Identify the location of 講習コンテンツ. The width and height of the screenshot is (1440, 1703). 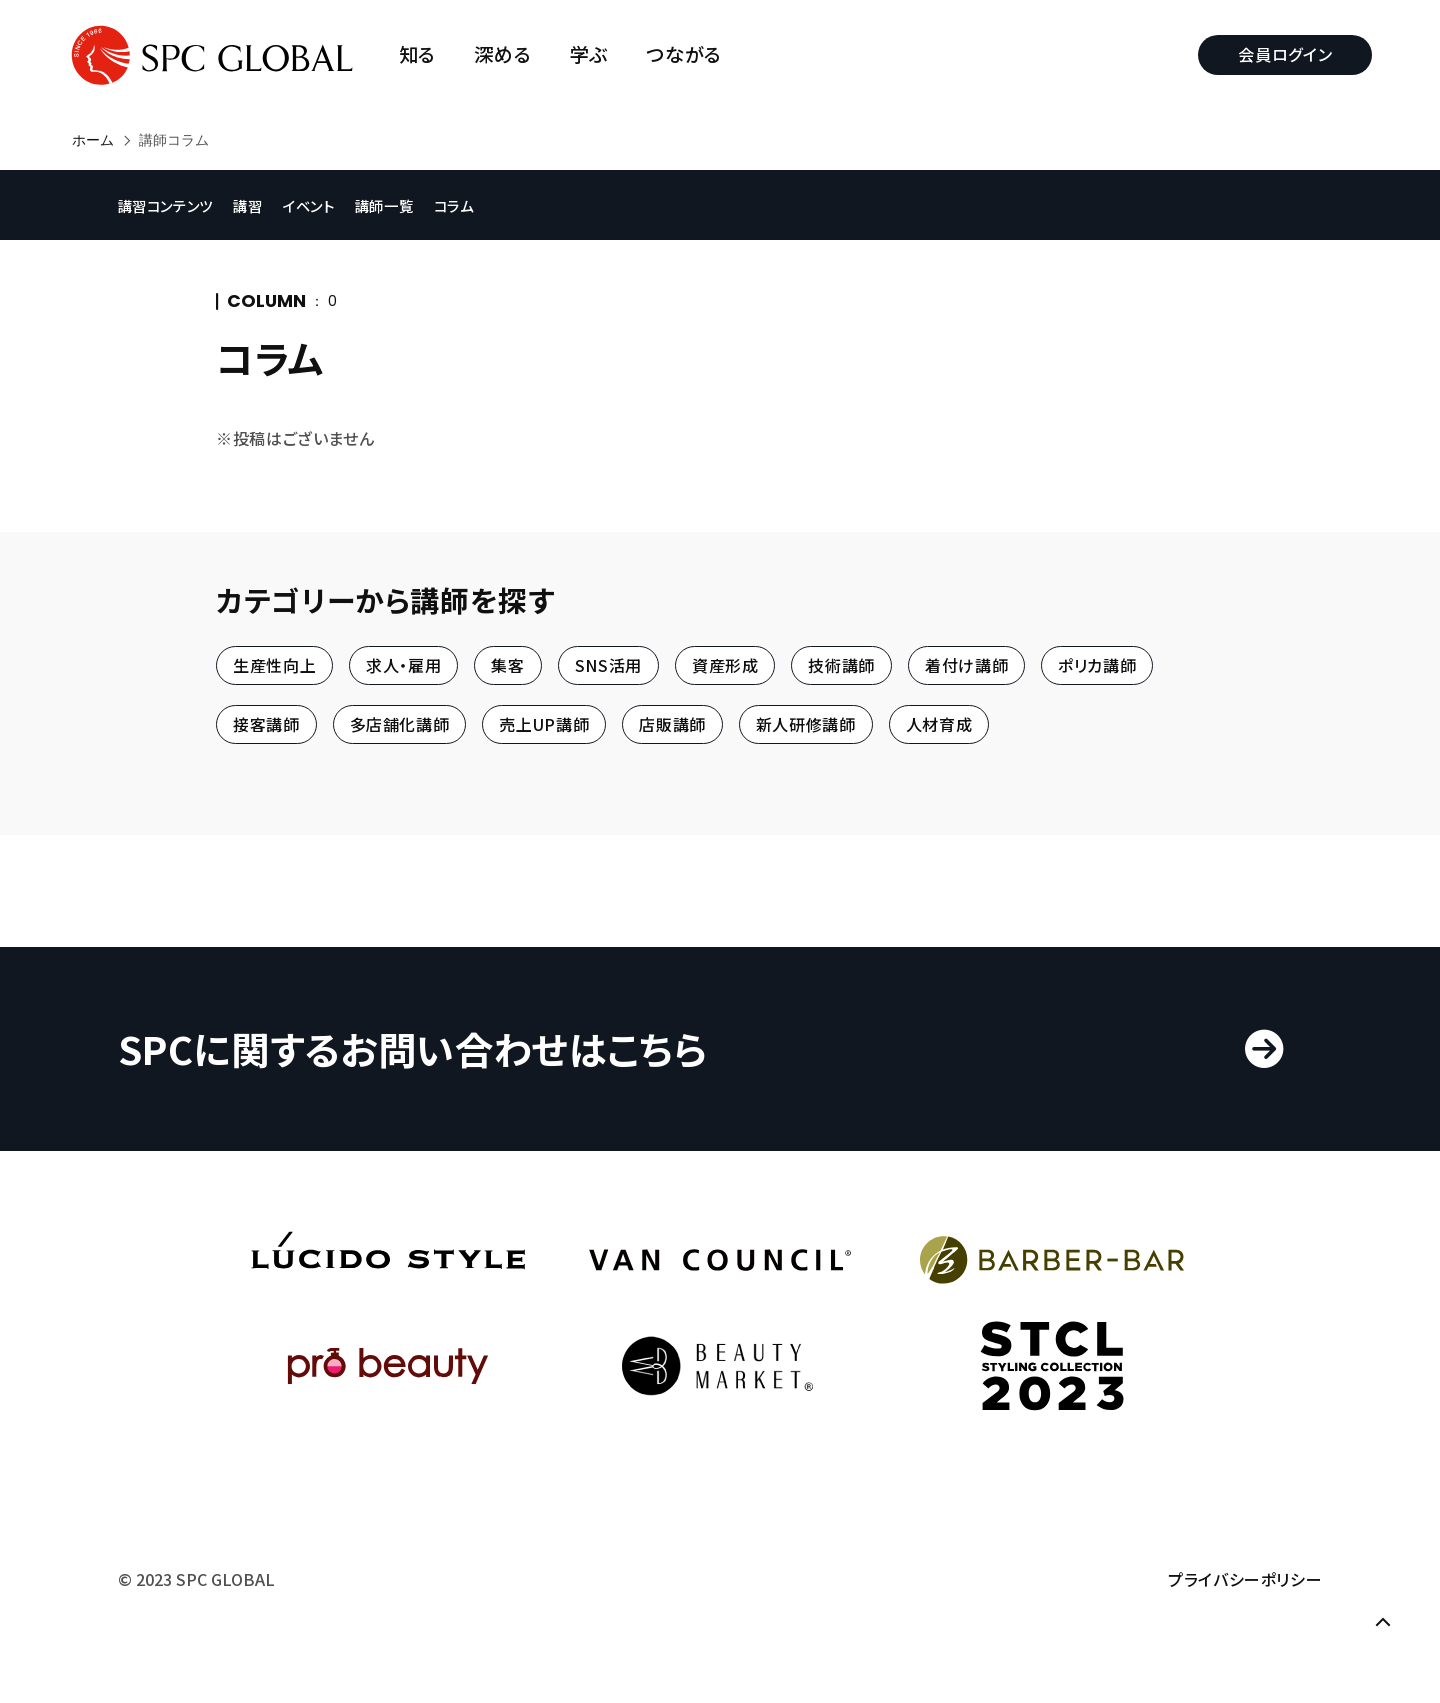
(172, 204).